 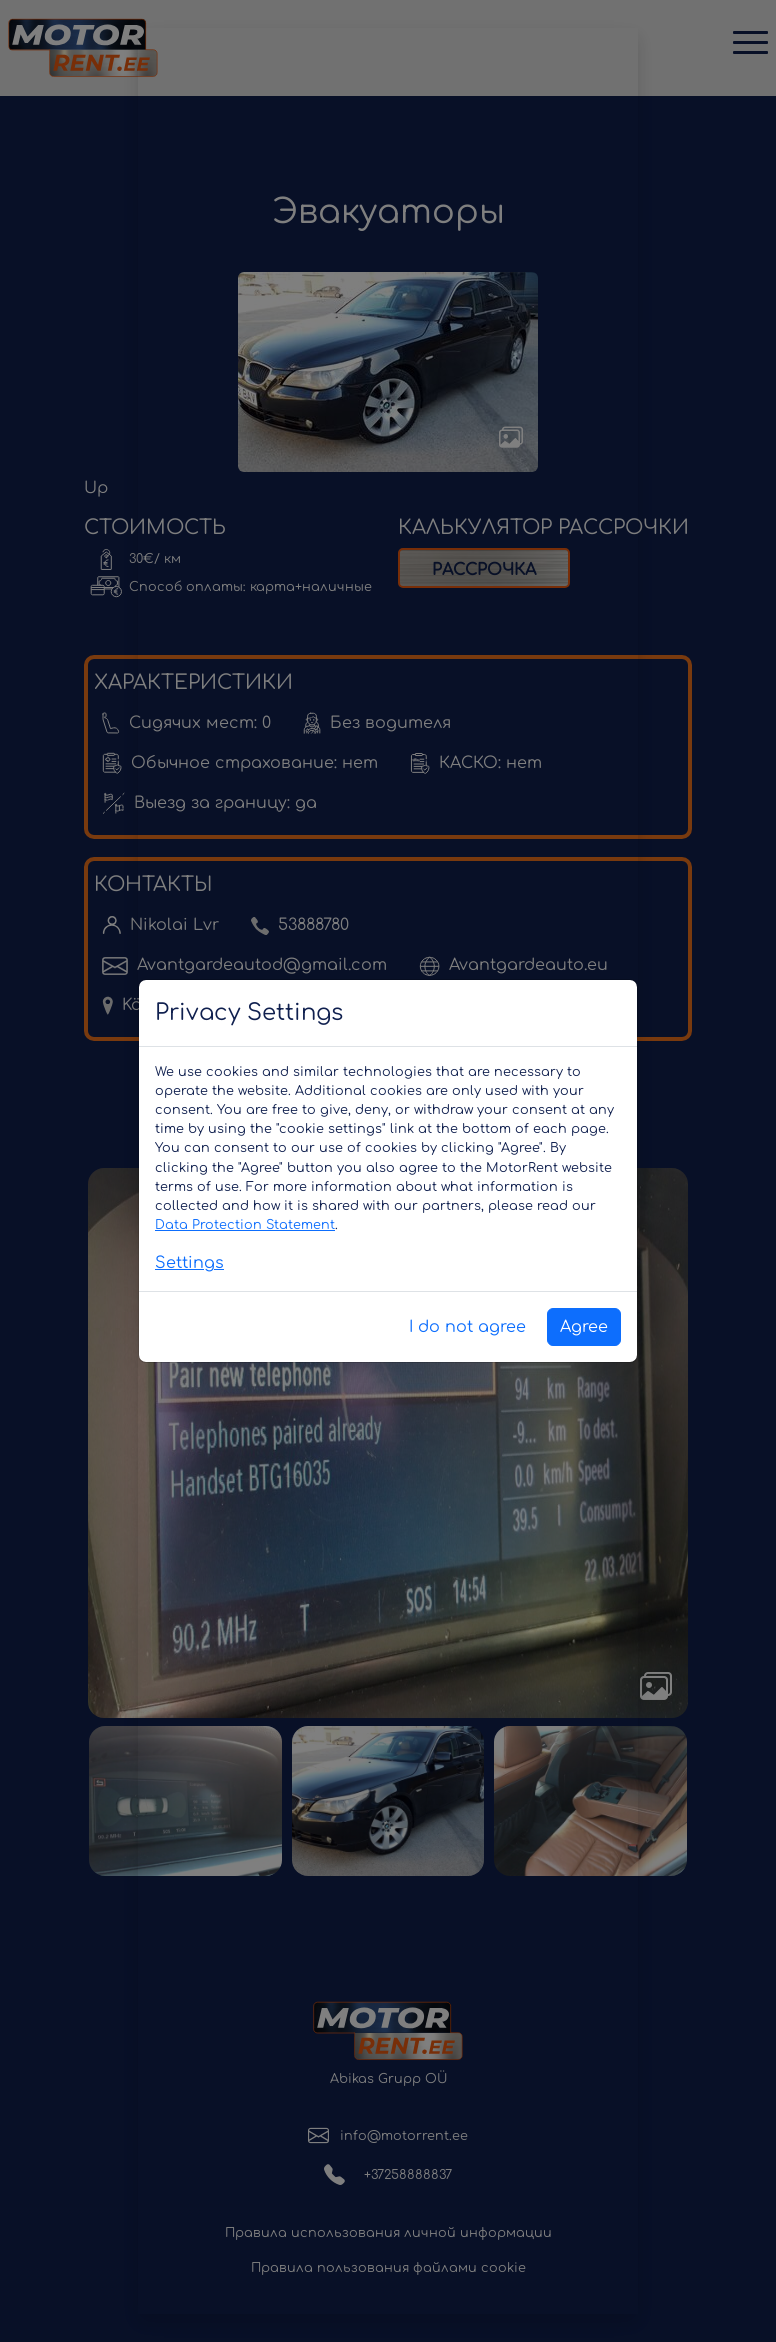 What do you see at coordinates (245, 1225) in the screenshot?
I see `Data Protection Statement` at bounding box center [245, 1225].